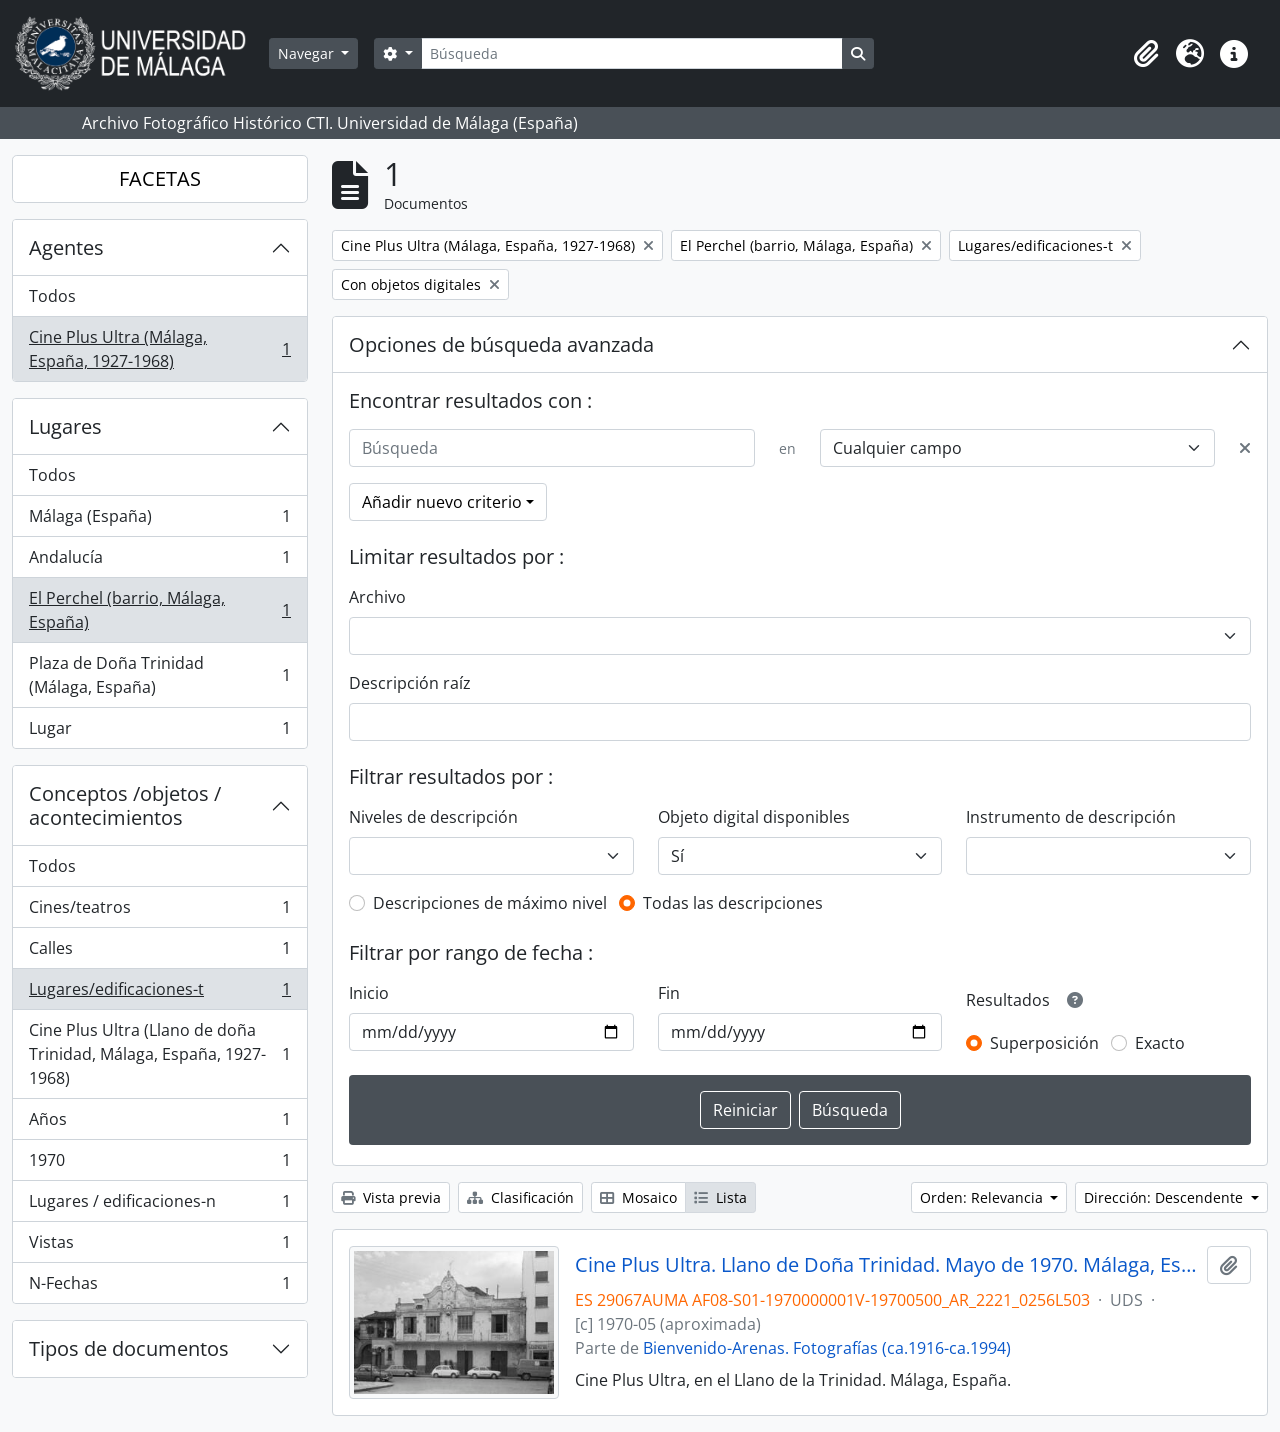 This screenshot has height=1432, width=1280. What do you see at coordinates (66, 247) in the screenshot?
I see `Agentes` at bounding box center [66, 247].